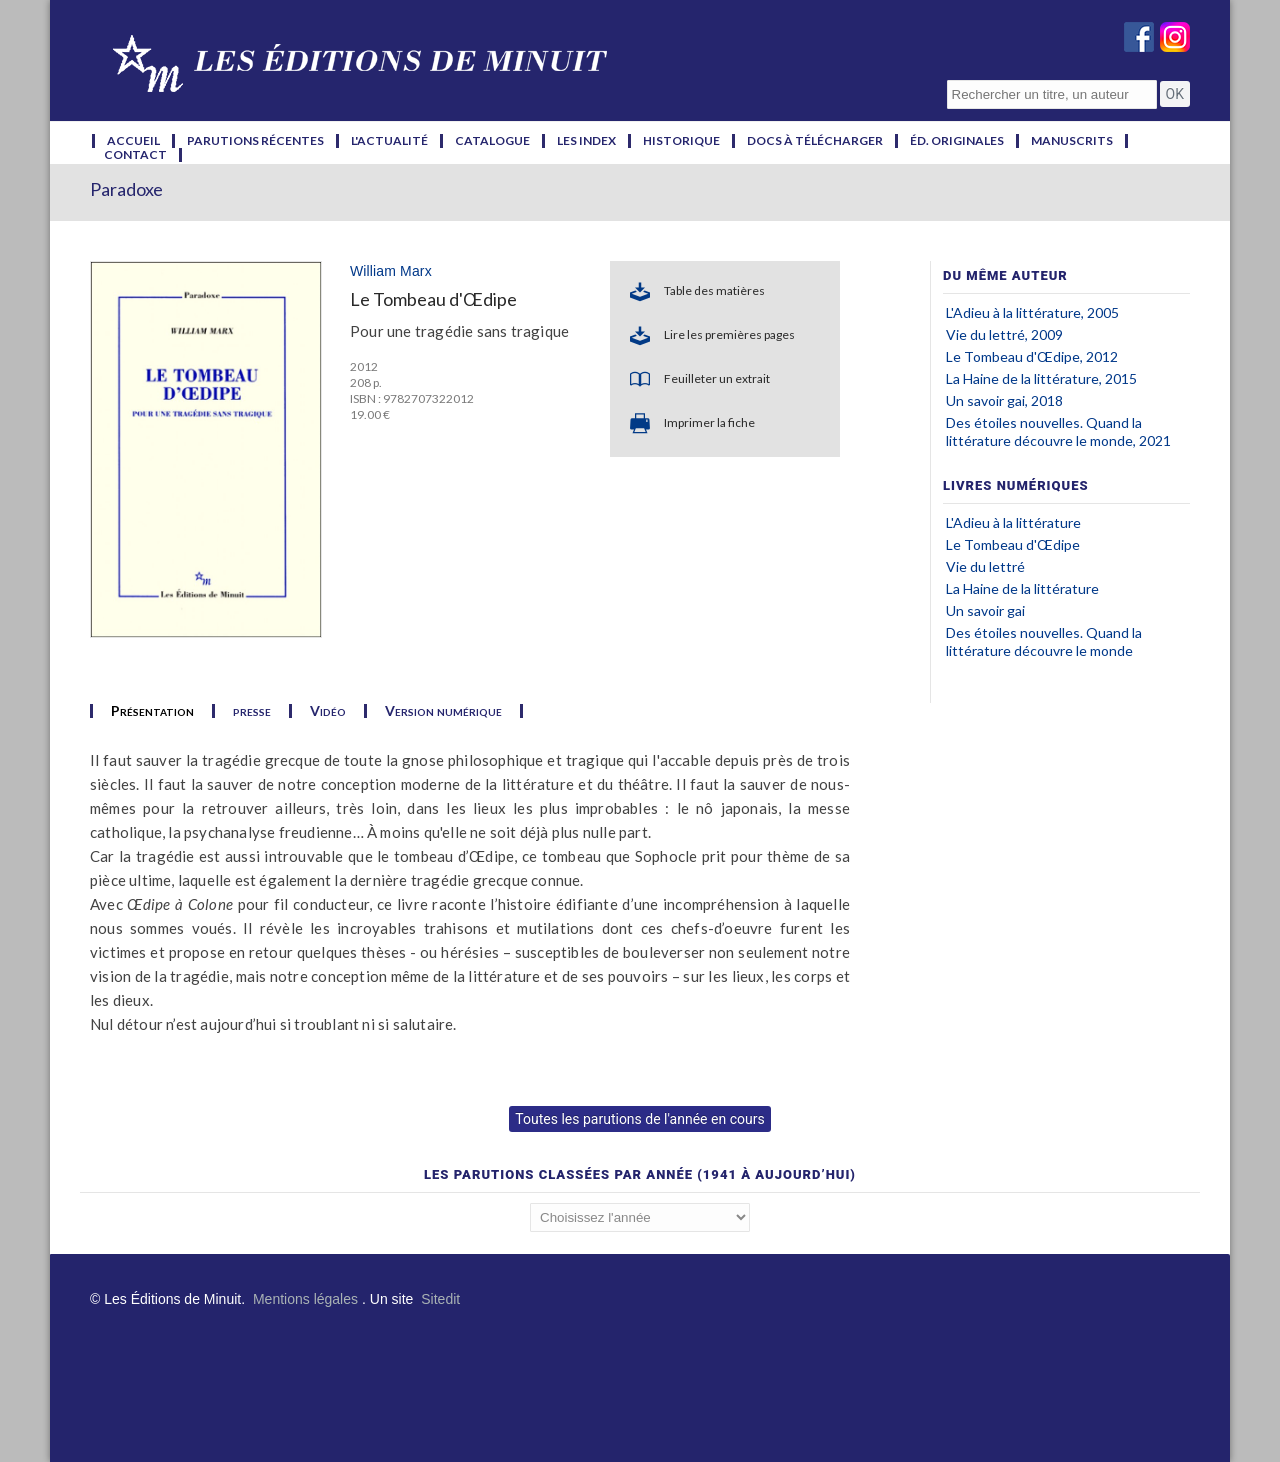  What do you see at coordinates (1004, 400) in the screenshot?
I see `Un savoir gai, 2018` at bounding box center [1004, 400].